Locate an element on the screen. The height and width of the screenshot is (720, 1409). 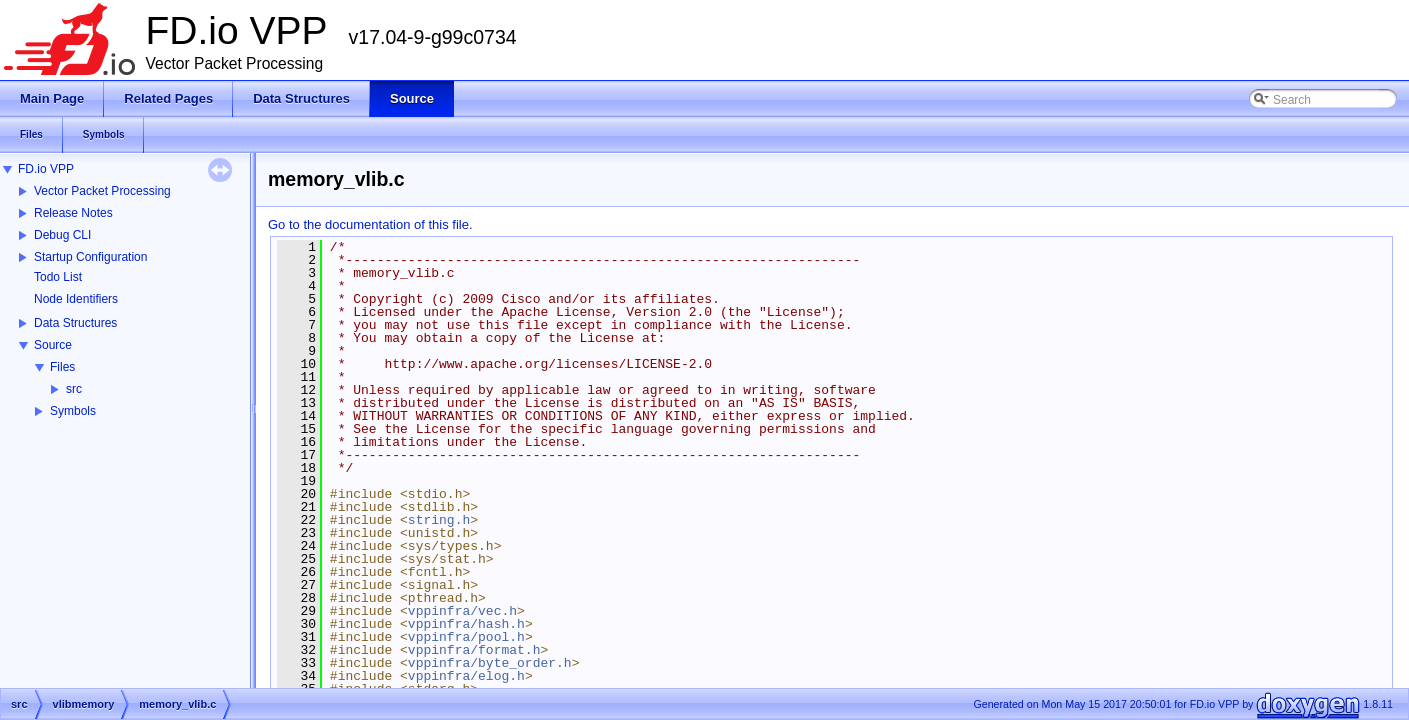
src is located at coordinates (74, 389).